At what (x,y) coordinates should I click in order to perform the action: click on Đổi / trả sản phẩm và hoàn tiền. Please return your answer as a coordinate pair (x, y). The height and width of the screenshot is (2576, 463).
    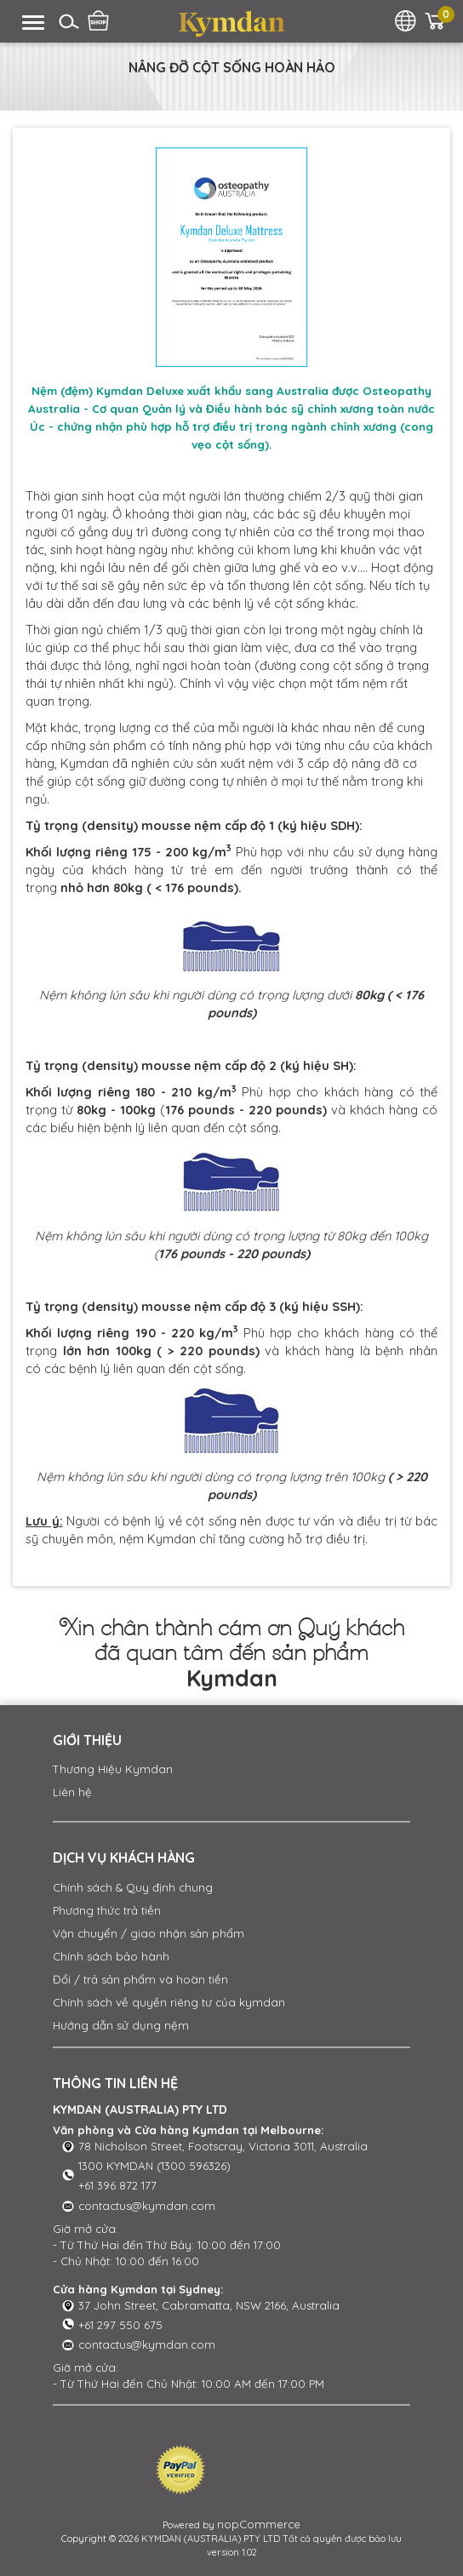
    Looking at the image, I should click on (140, 1979).